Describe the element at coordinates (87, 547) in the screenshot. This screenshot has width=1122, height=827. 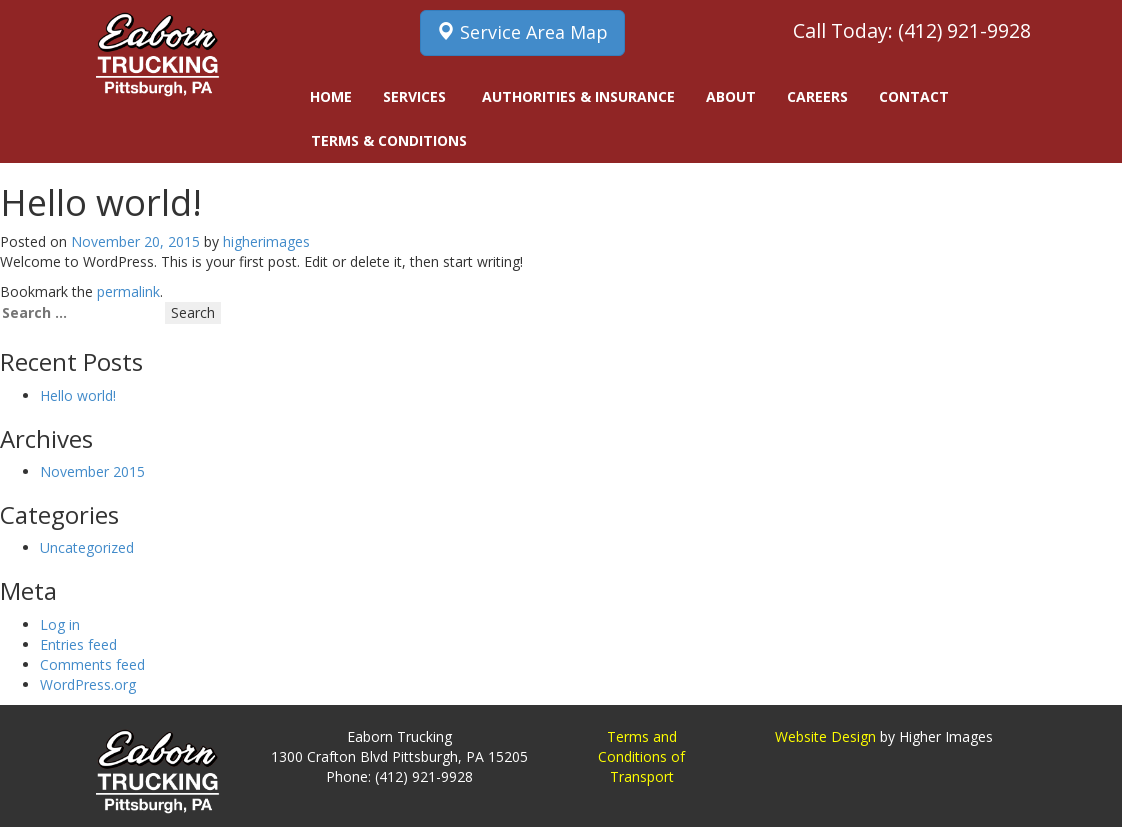
I see `Uncategorized` at that location.